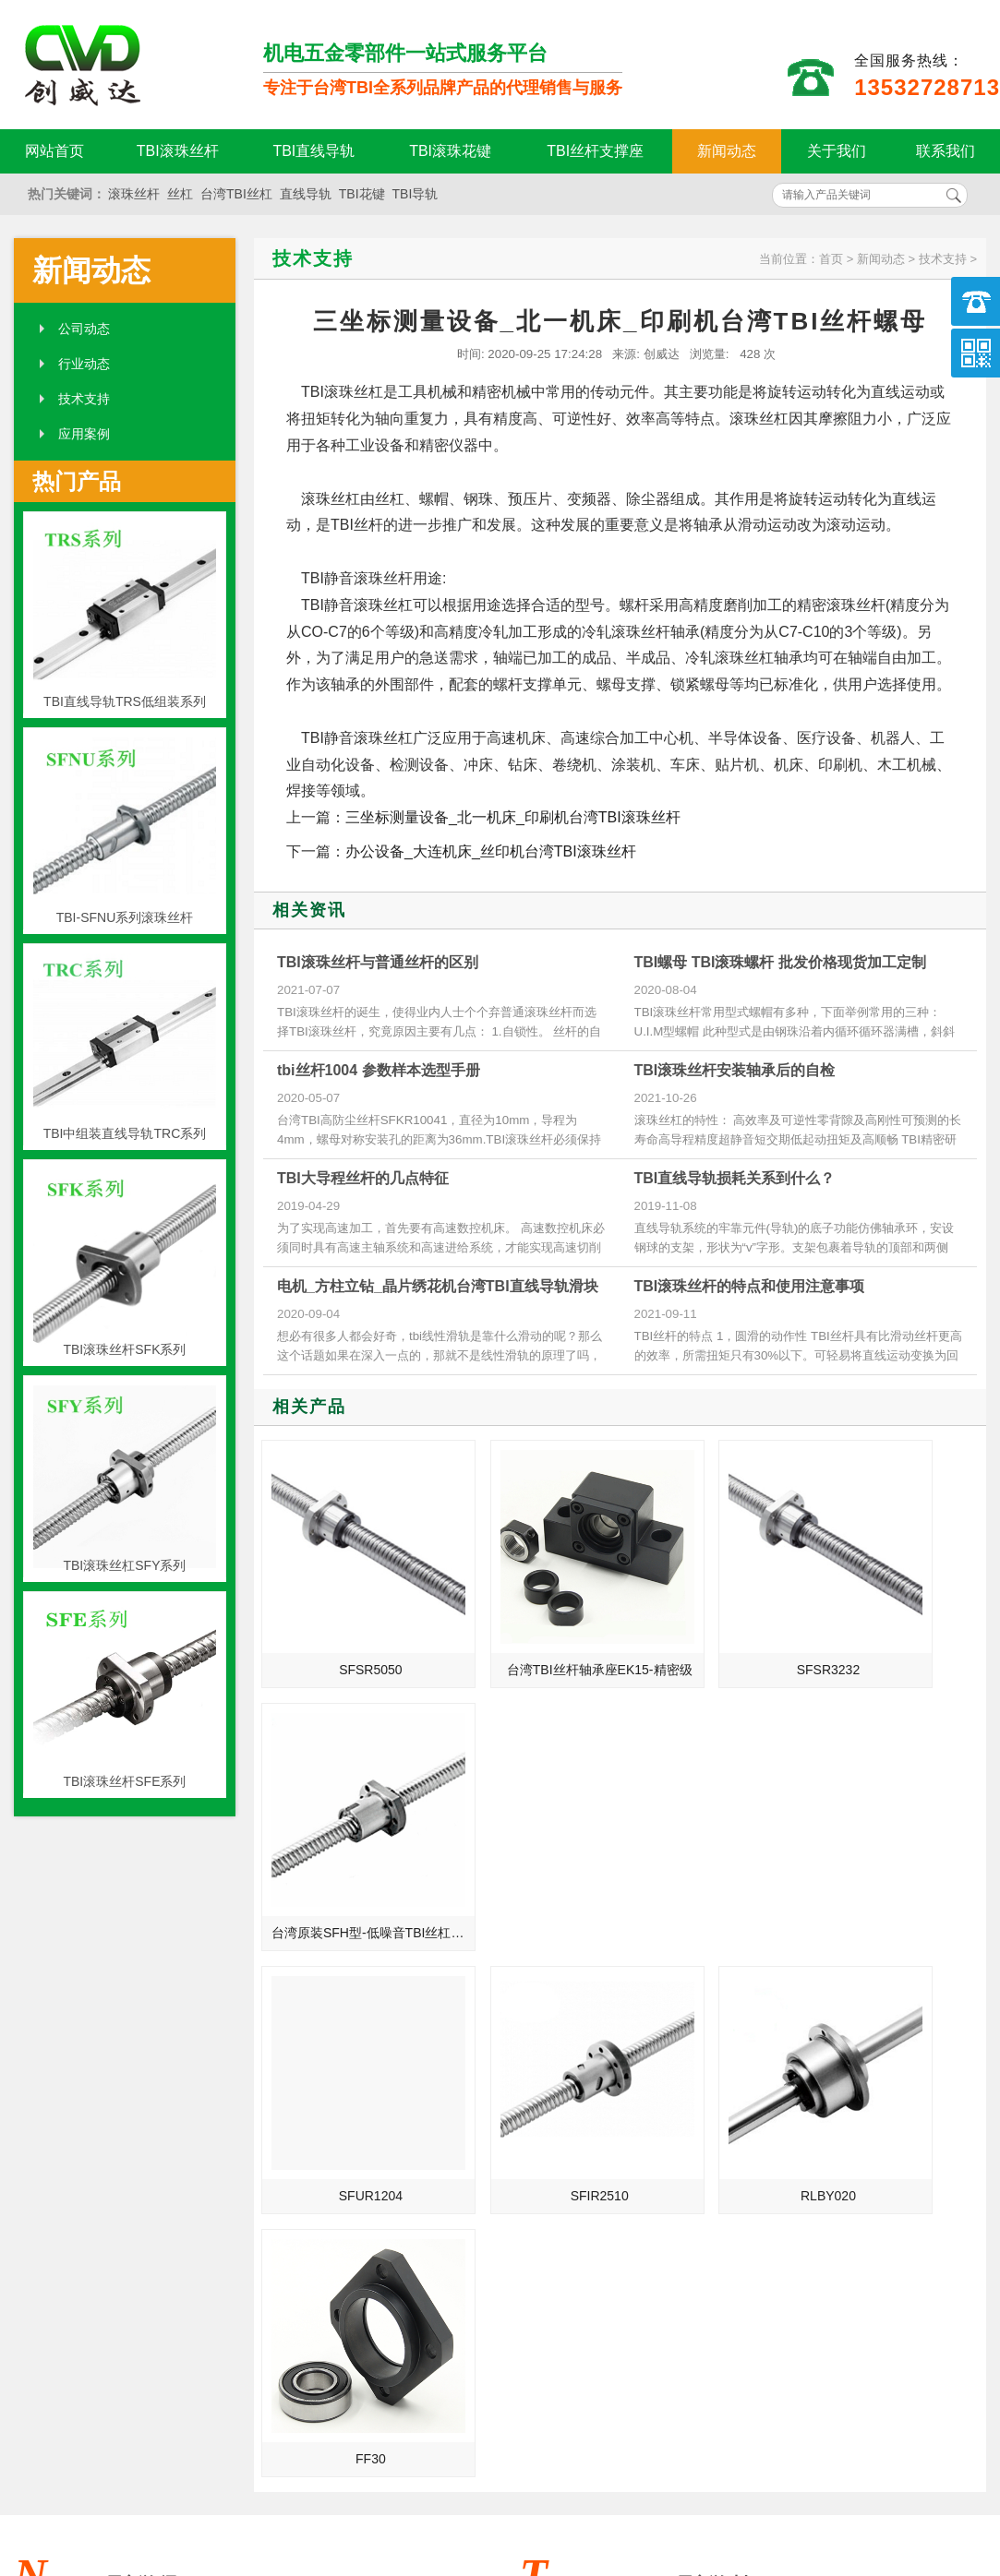 The image size is (1000, 2576). I want to click on TBI大导程丝杆的几点特征, so click(363, 1178).